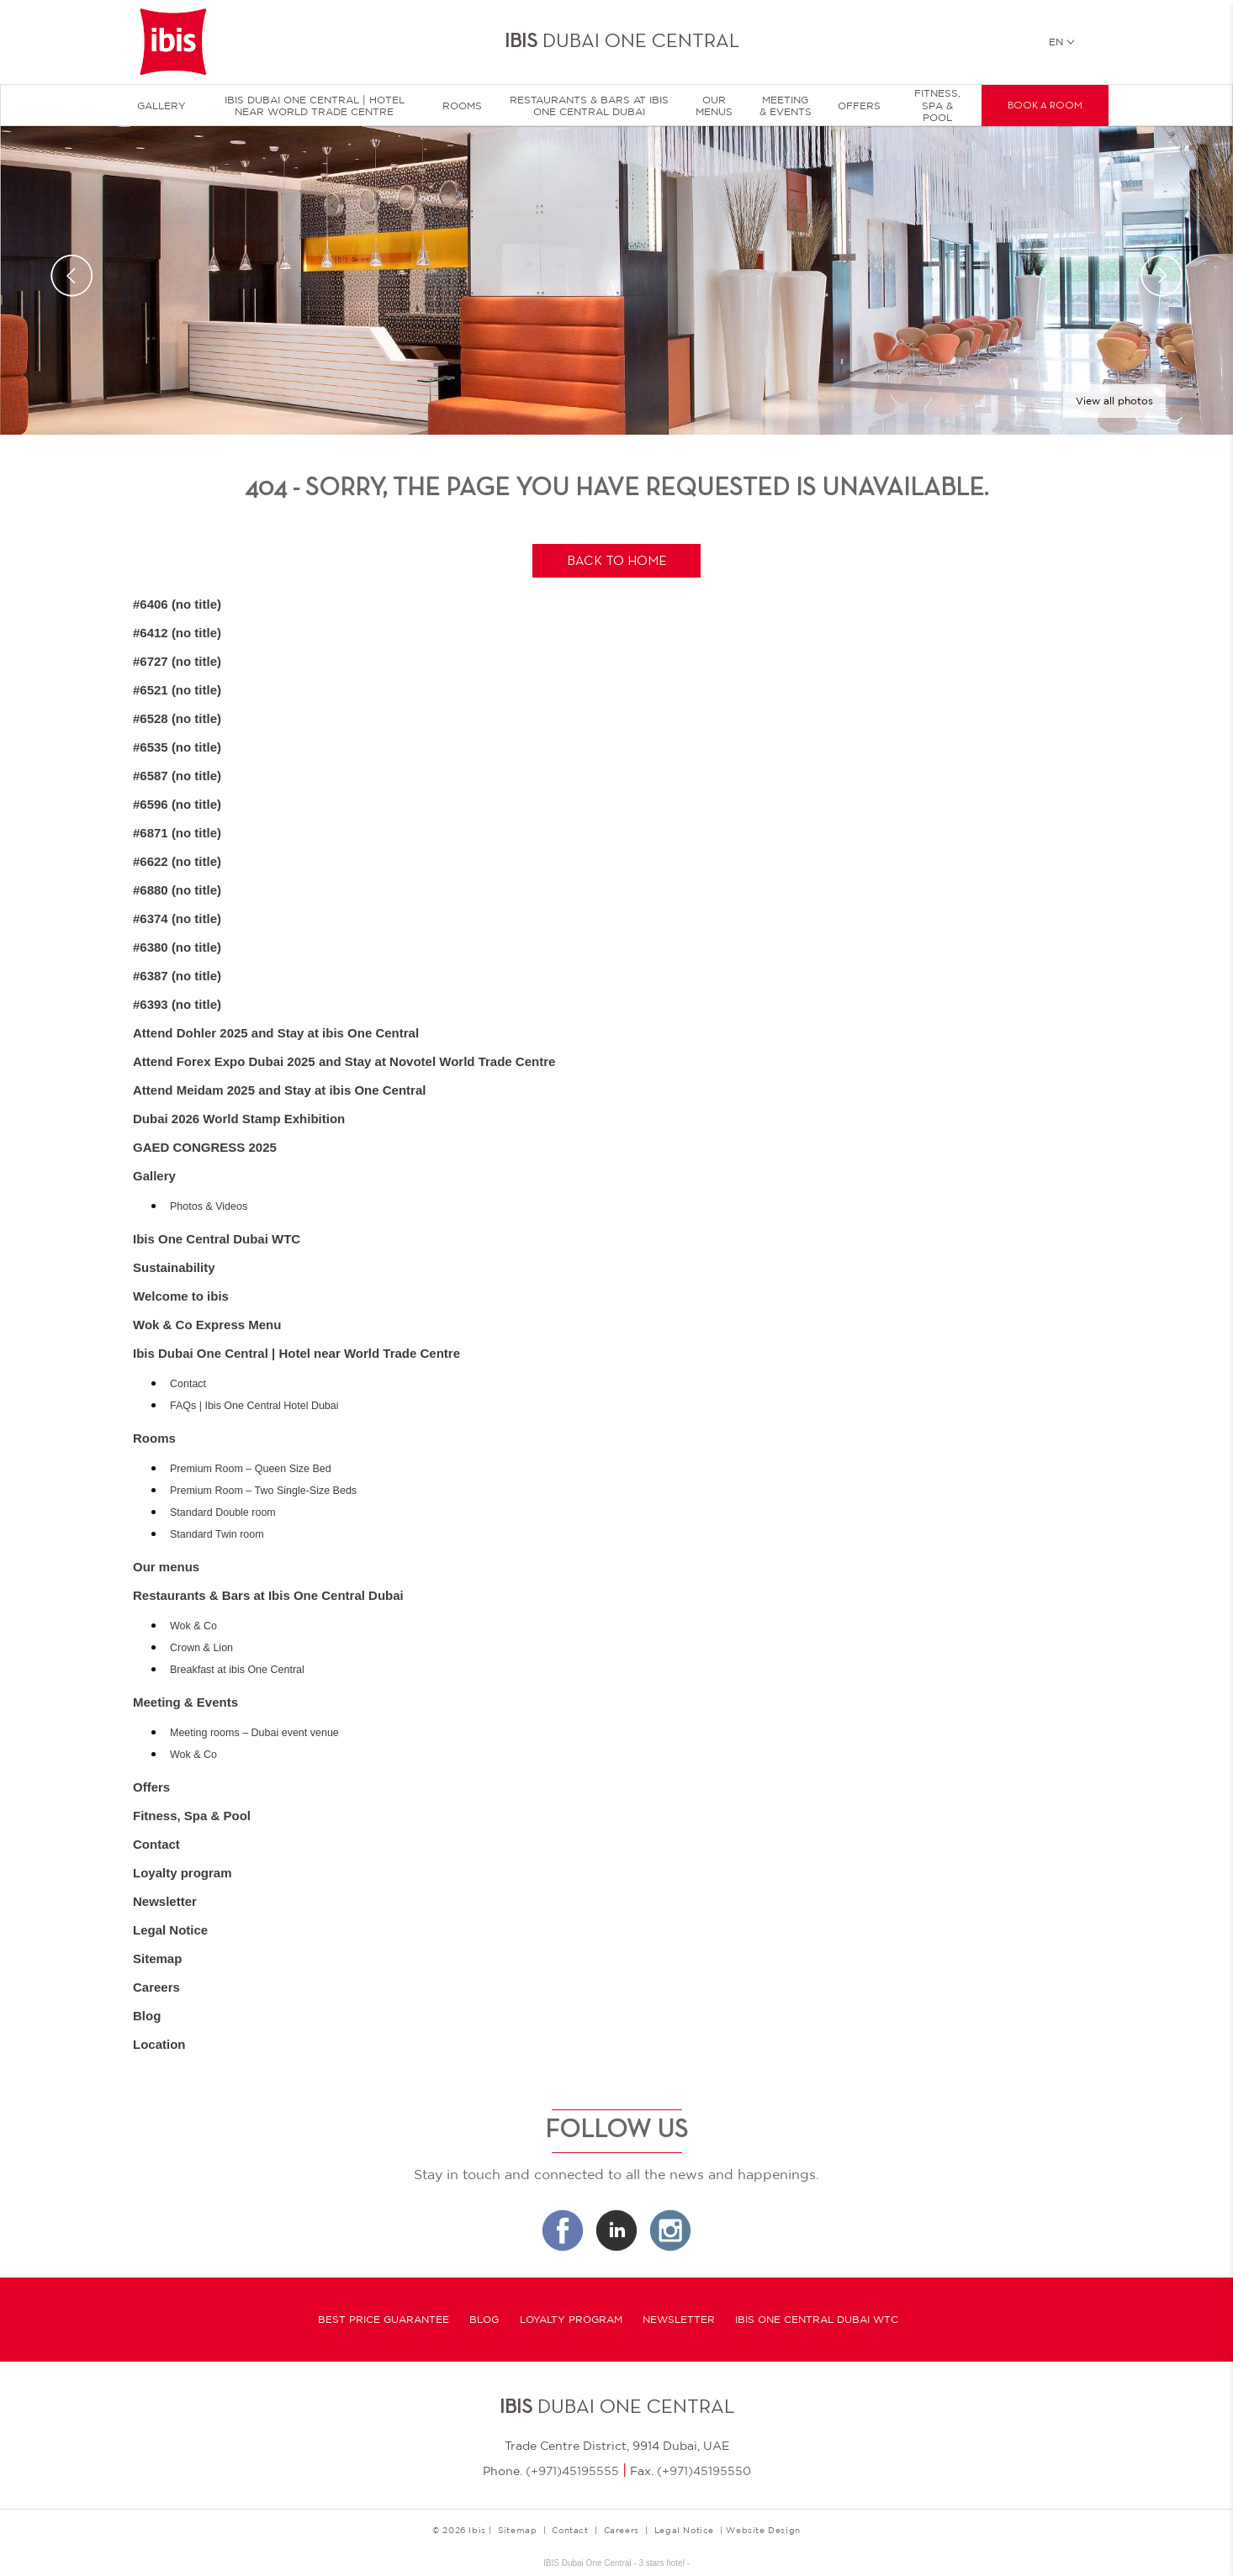 The width and height of the screenshot is (1233, 2576). What do you see at coordinates (147, 2016) in the screenshot?
I see `Blog` at bounding box center [147, 2016].